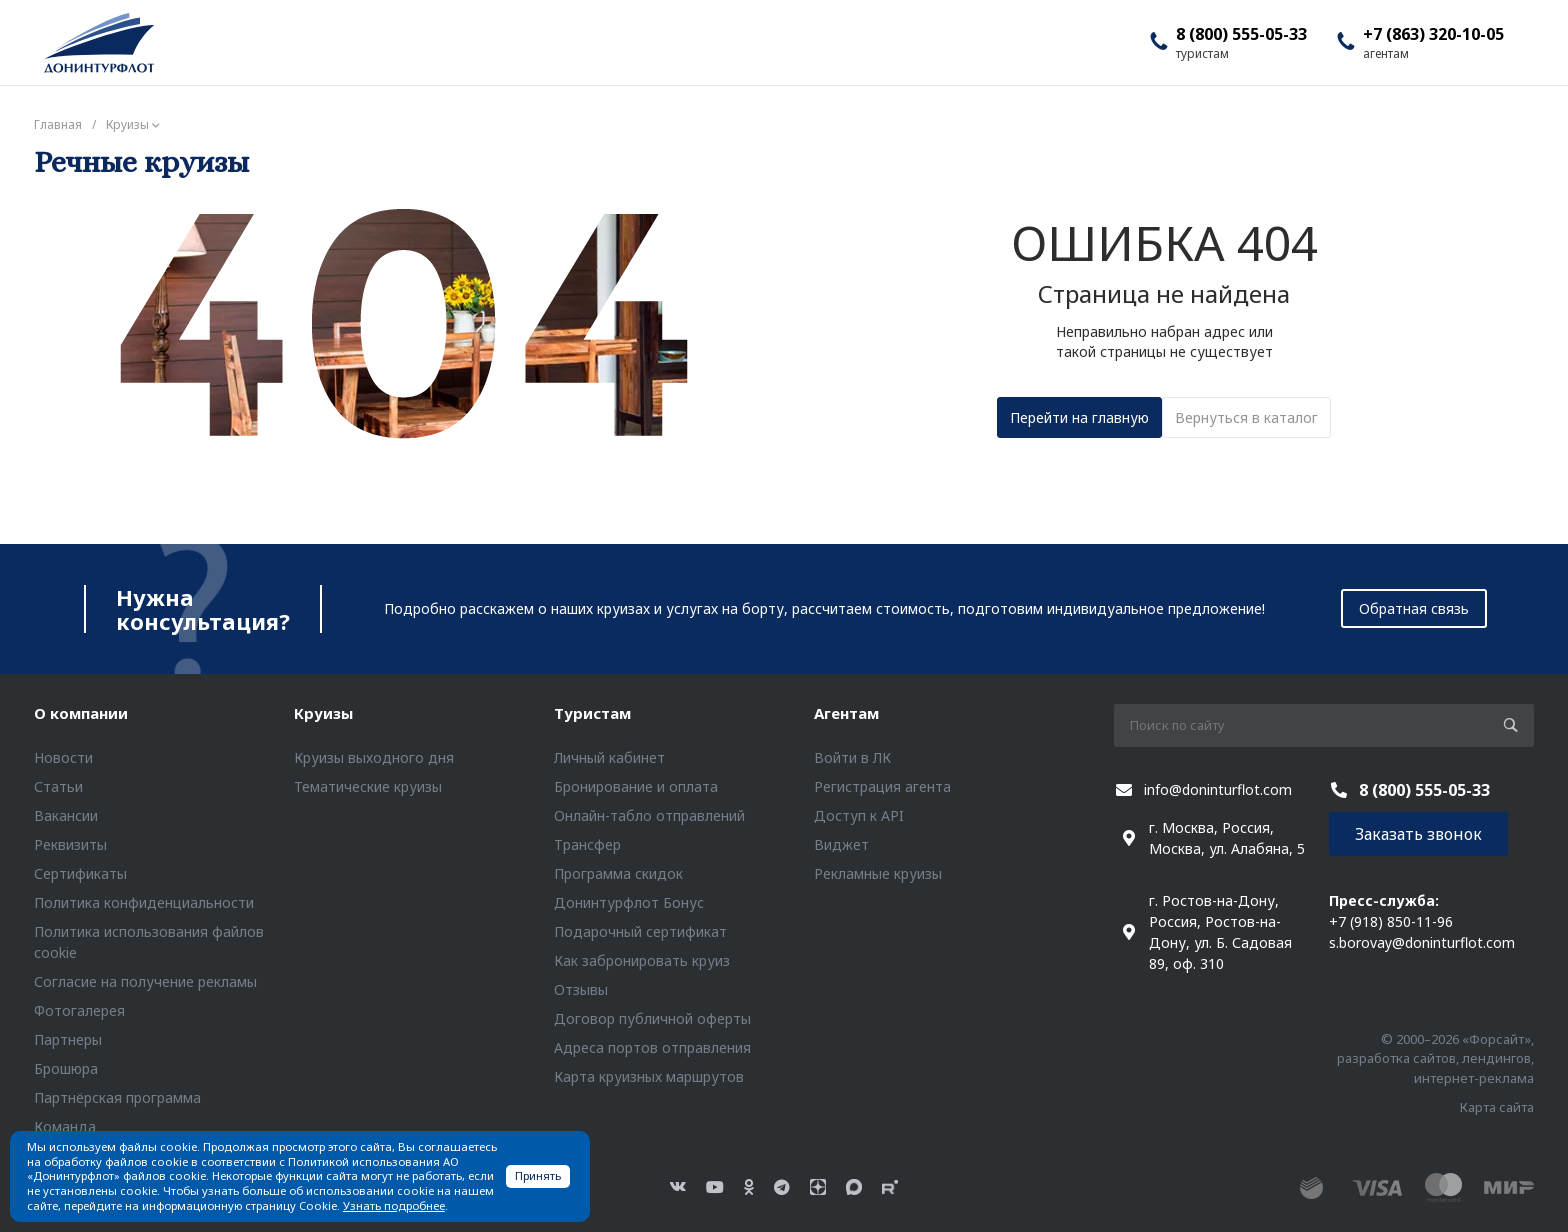 The width and height of the screenshot is (1568, 1232). Describe the element at coordinates (852, 757) in the screenshot. I see `Войти в ЛК` at that location.